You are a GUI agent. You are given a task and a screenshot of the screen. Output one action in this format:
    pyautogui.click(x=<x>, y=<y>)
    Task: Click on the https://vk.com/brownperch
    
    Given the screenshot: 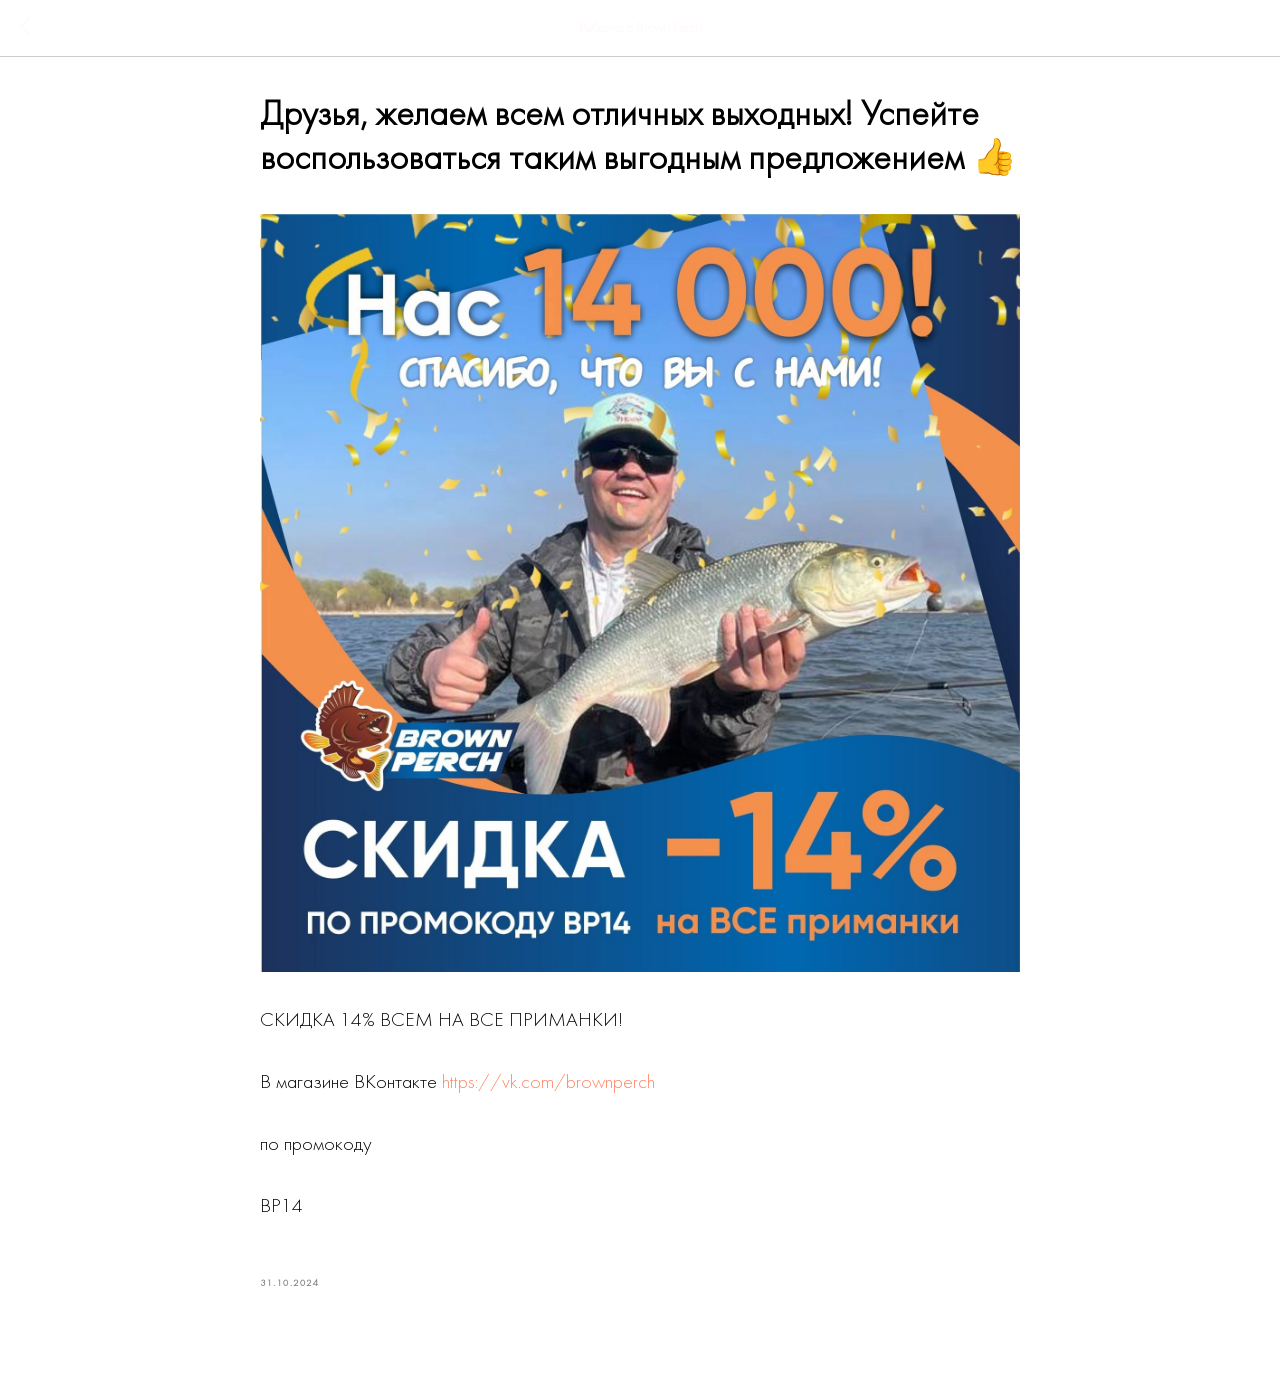 What is the action you would take?
    pyautogui.click(x=548, y=1083)
    